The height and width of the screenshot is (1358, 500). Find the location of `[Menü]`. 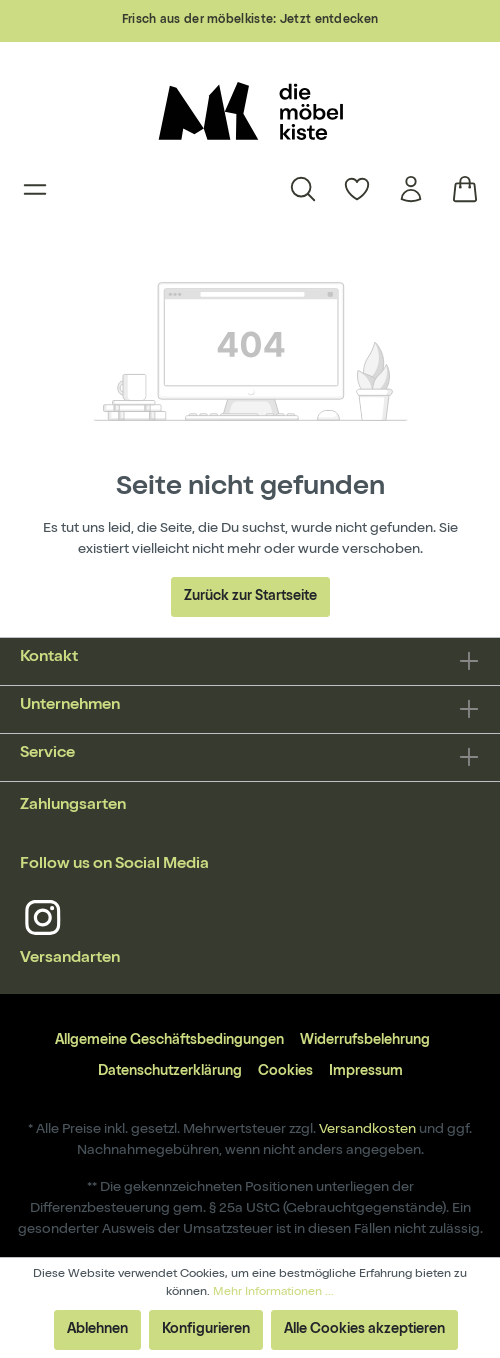

[Menü] is located at coordinates (35, 189).